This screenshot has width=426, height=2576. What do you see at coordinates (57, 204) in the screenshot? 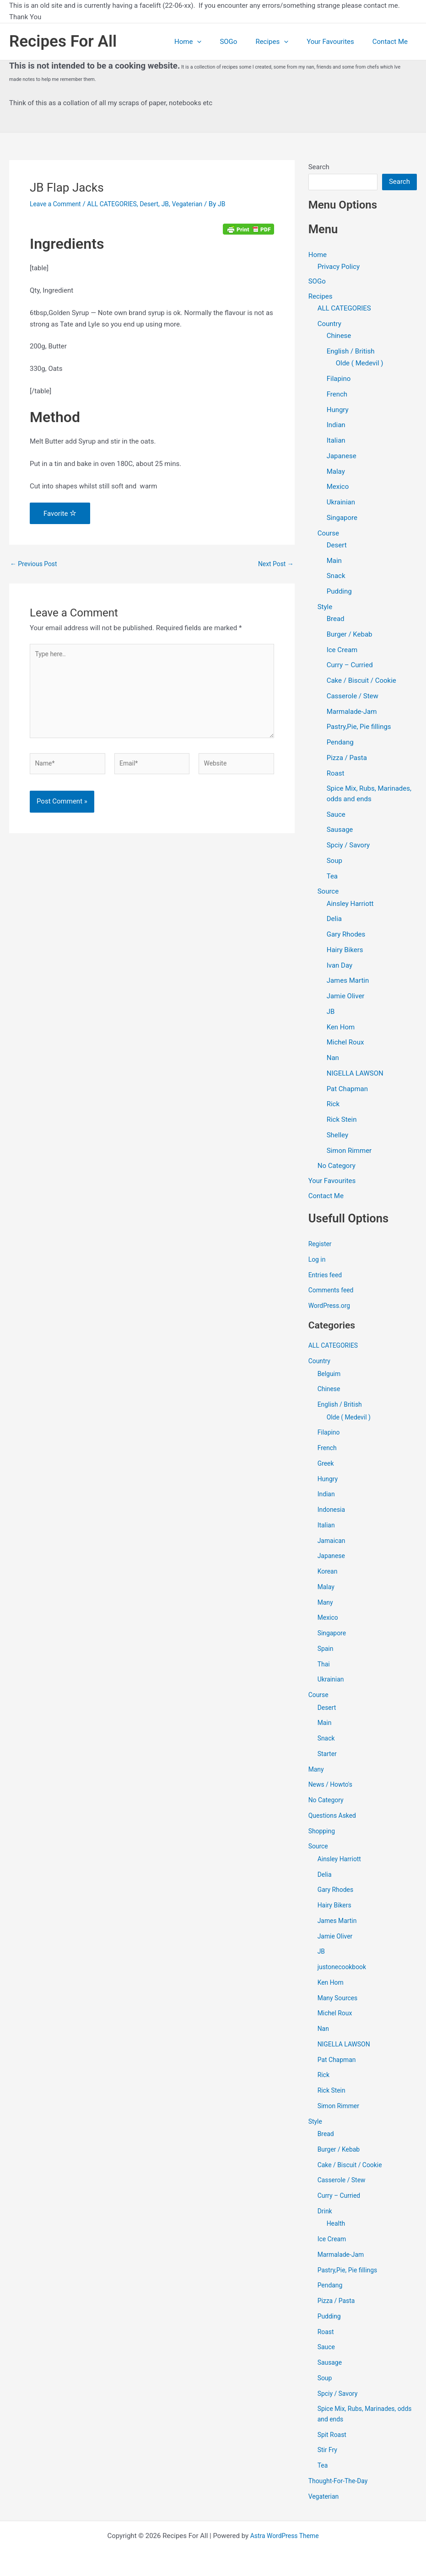
I see `Leave a Comment` at bounding box center [57, 204].